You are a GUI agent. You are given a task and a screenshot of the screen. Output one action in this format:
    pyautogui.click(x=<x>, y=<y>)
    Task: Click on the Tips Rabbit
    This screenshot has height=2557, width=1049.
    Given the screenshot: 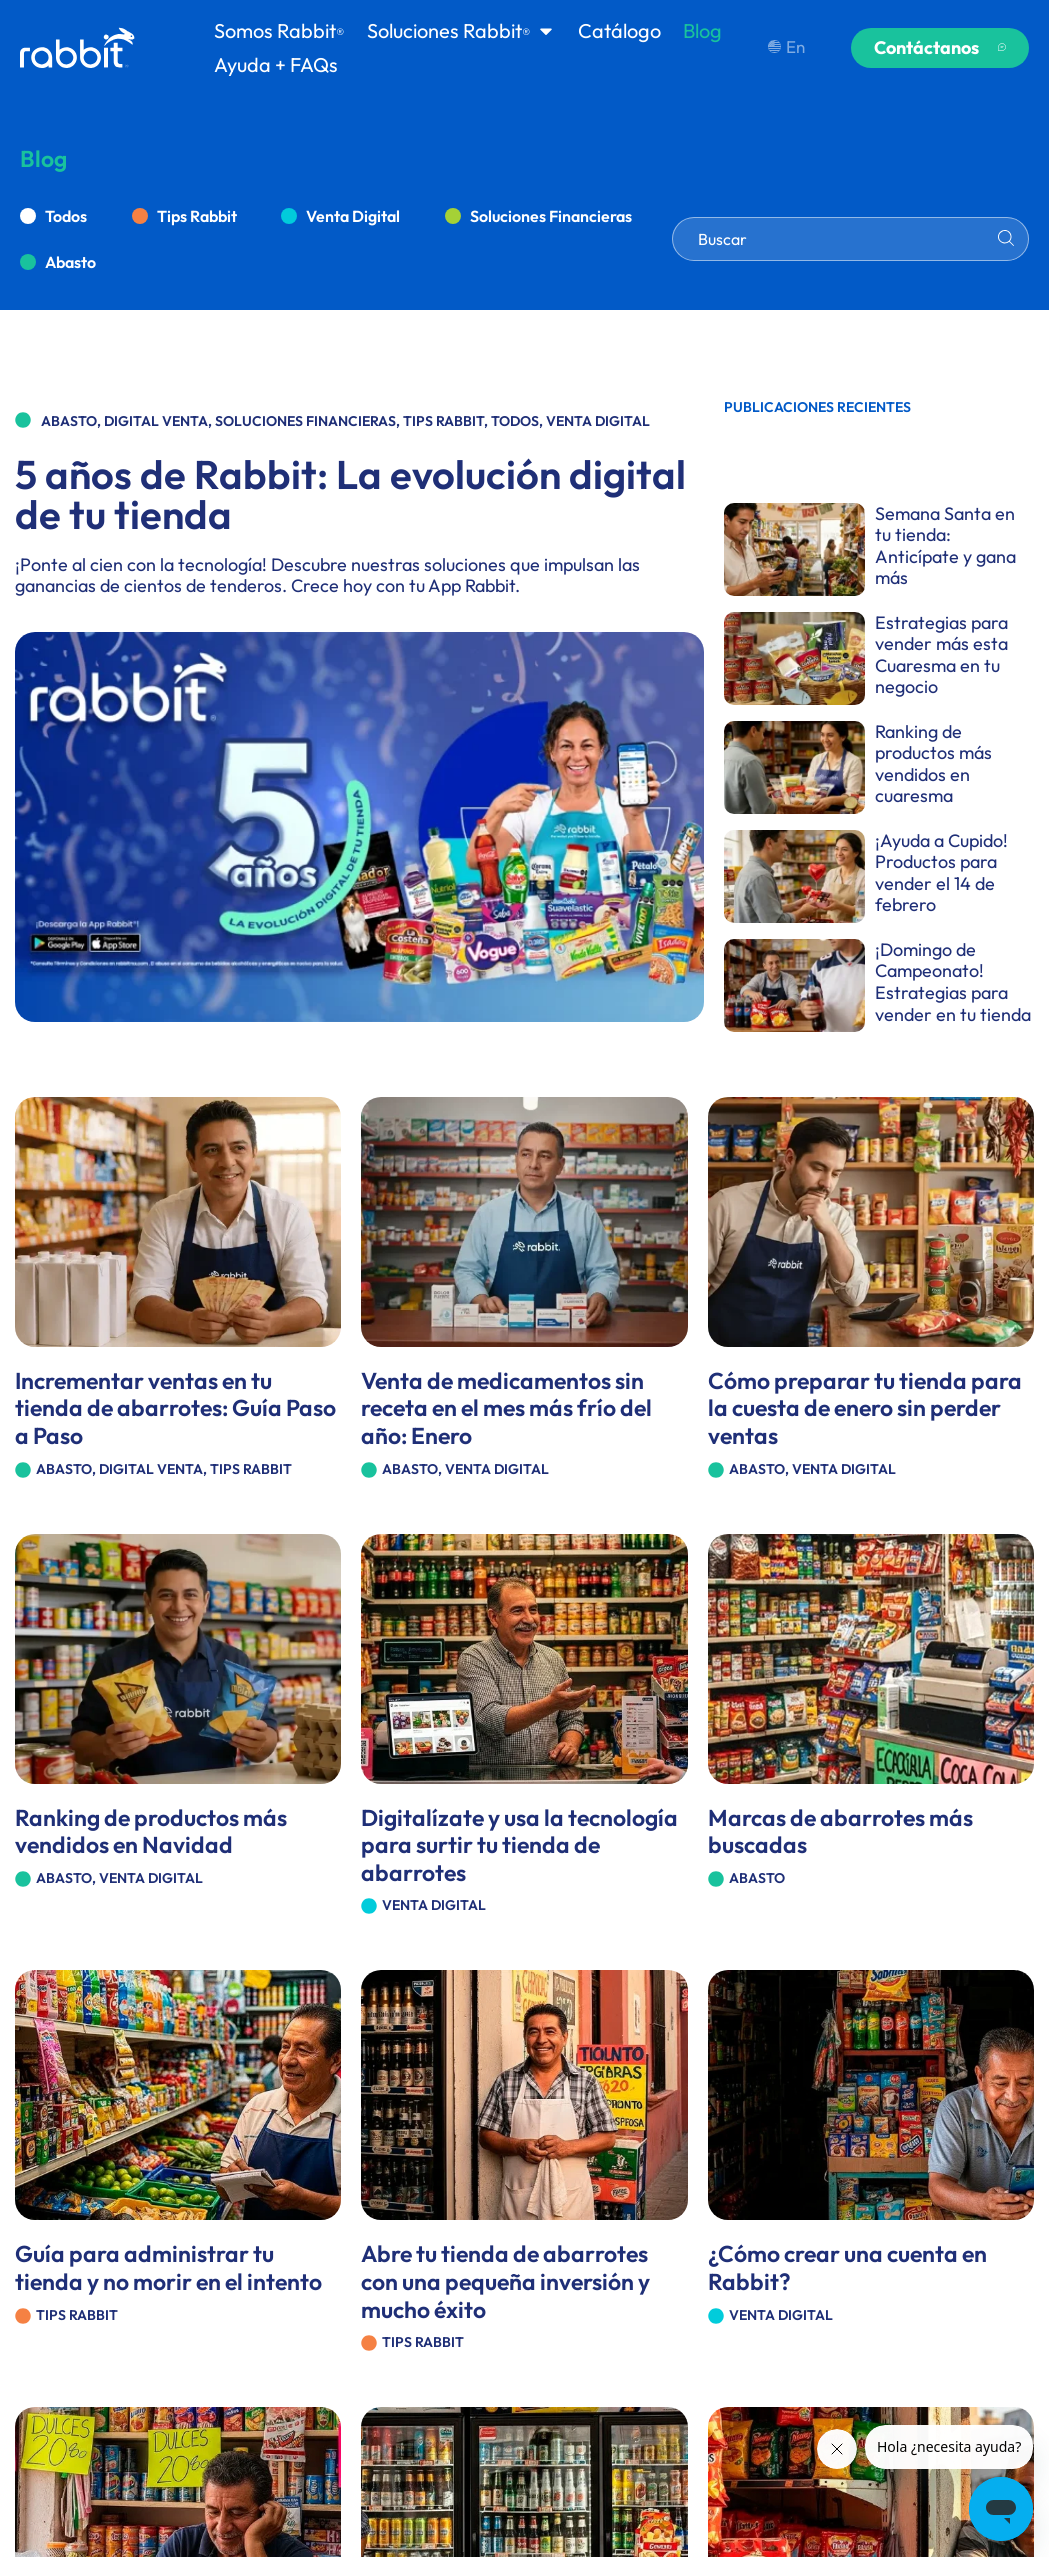 What is the action you would take?
    pyautogui.click(x=197, y=216)
    